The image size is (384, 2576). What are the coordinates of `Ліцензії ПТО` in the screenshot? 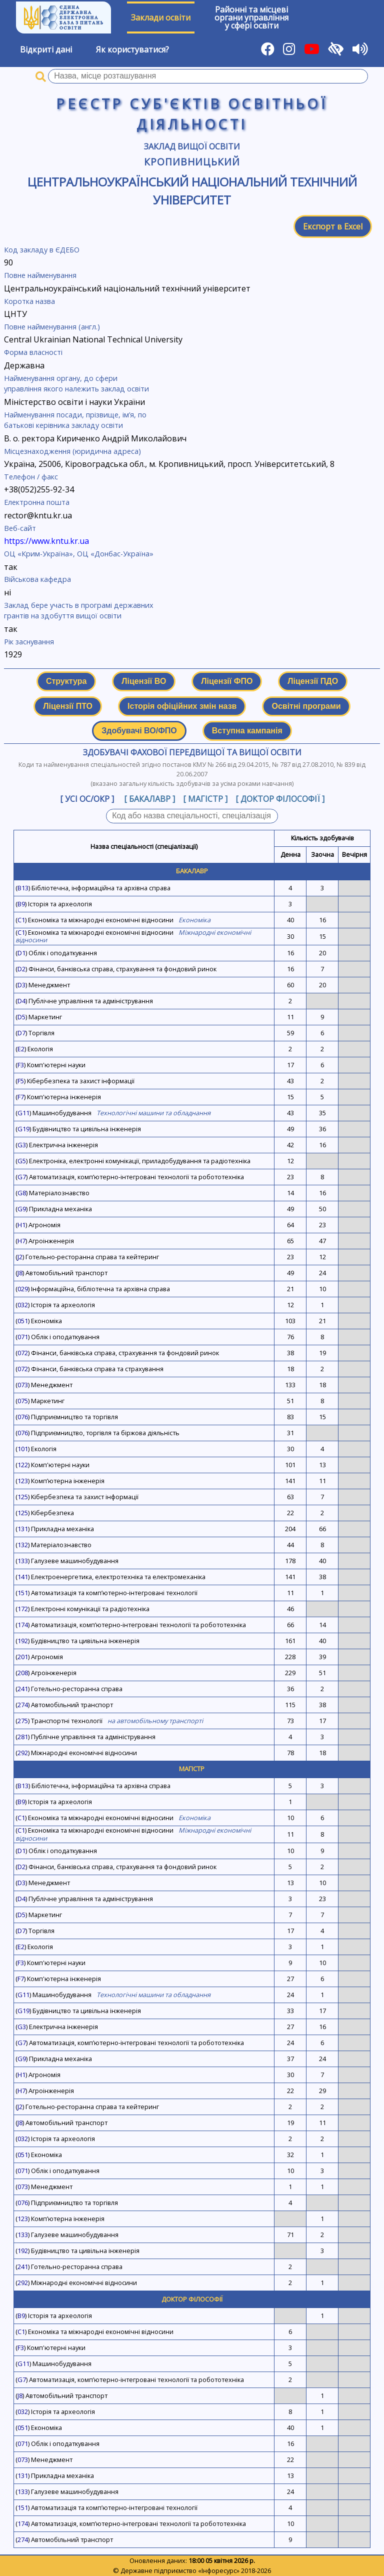 It's located at (67, 706).